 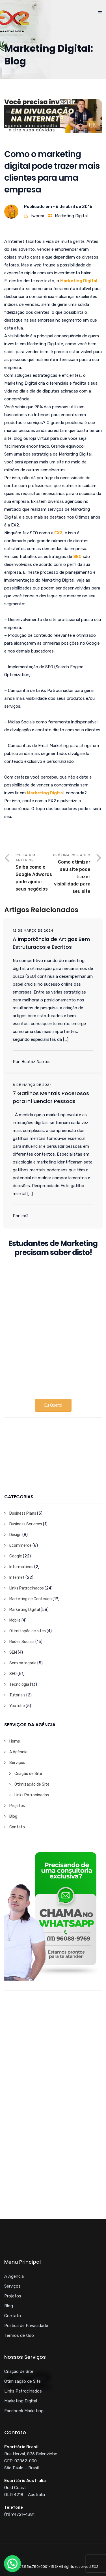 What do you see at coordinates (20, 1545) in the screenshot?
I see `Ecommerce` at bounding box center [20, 1545].